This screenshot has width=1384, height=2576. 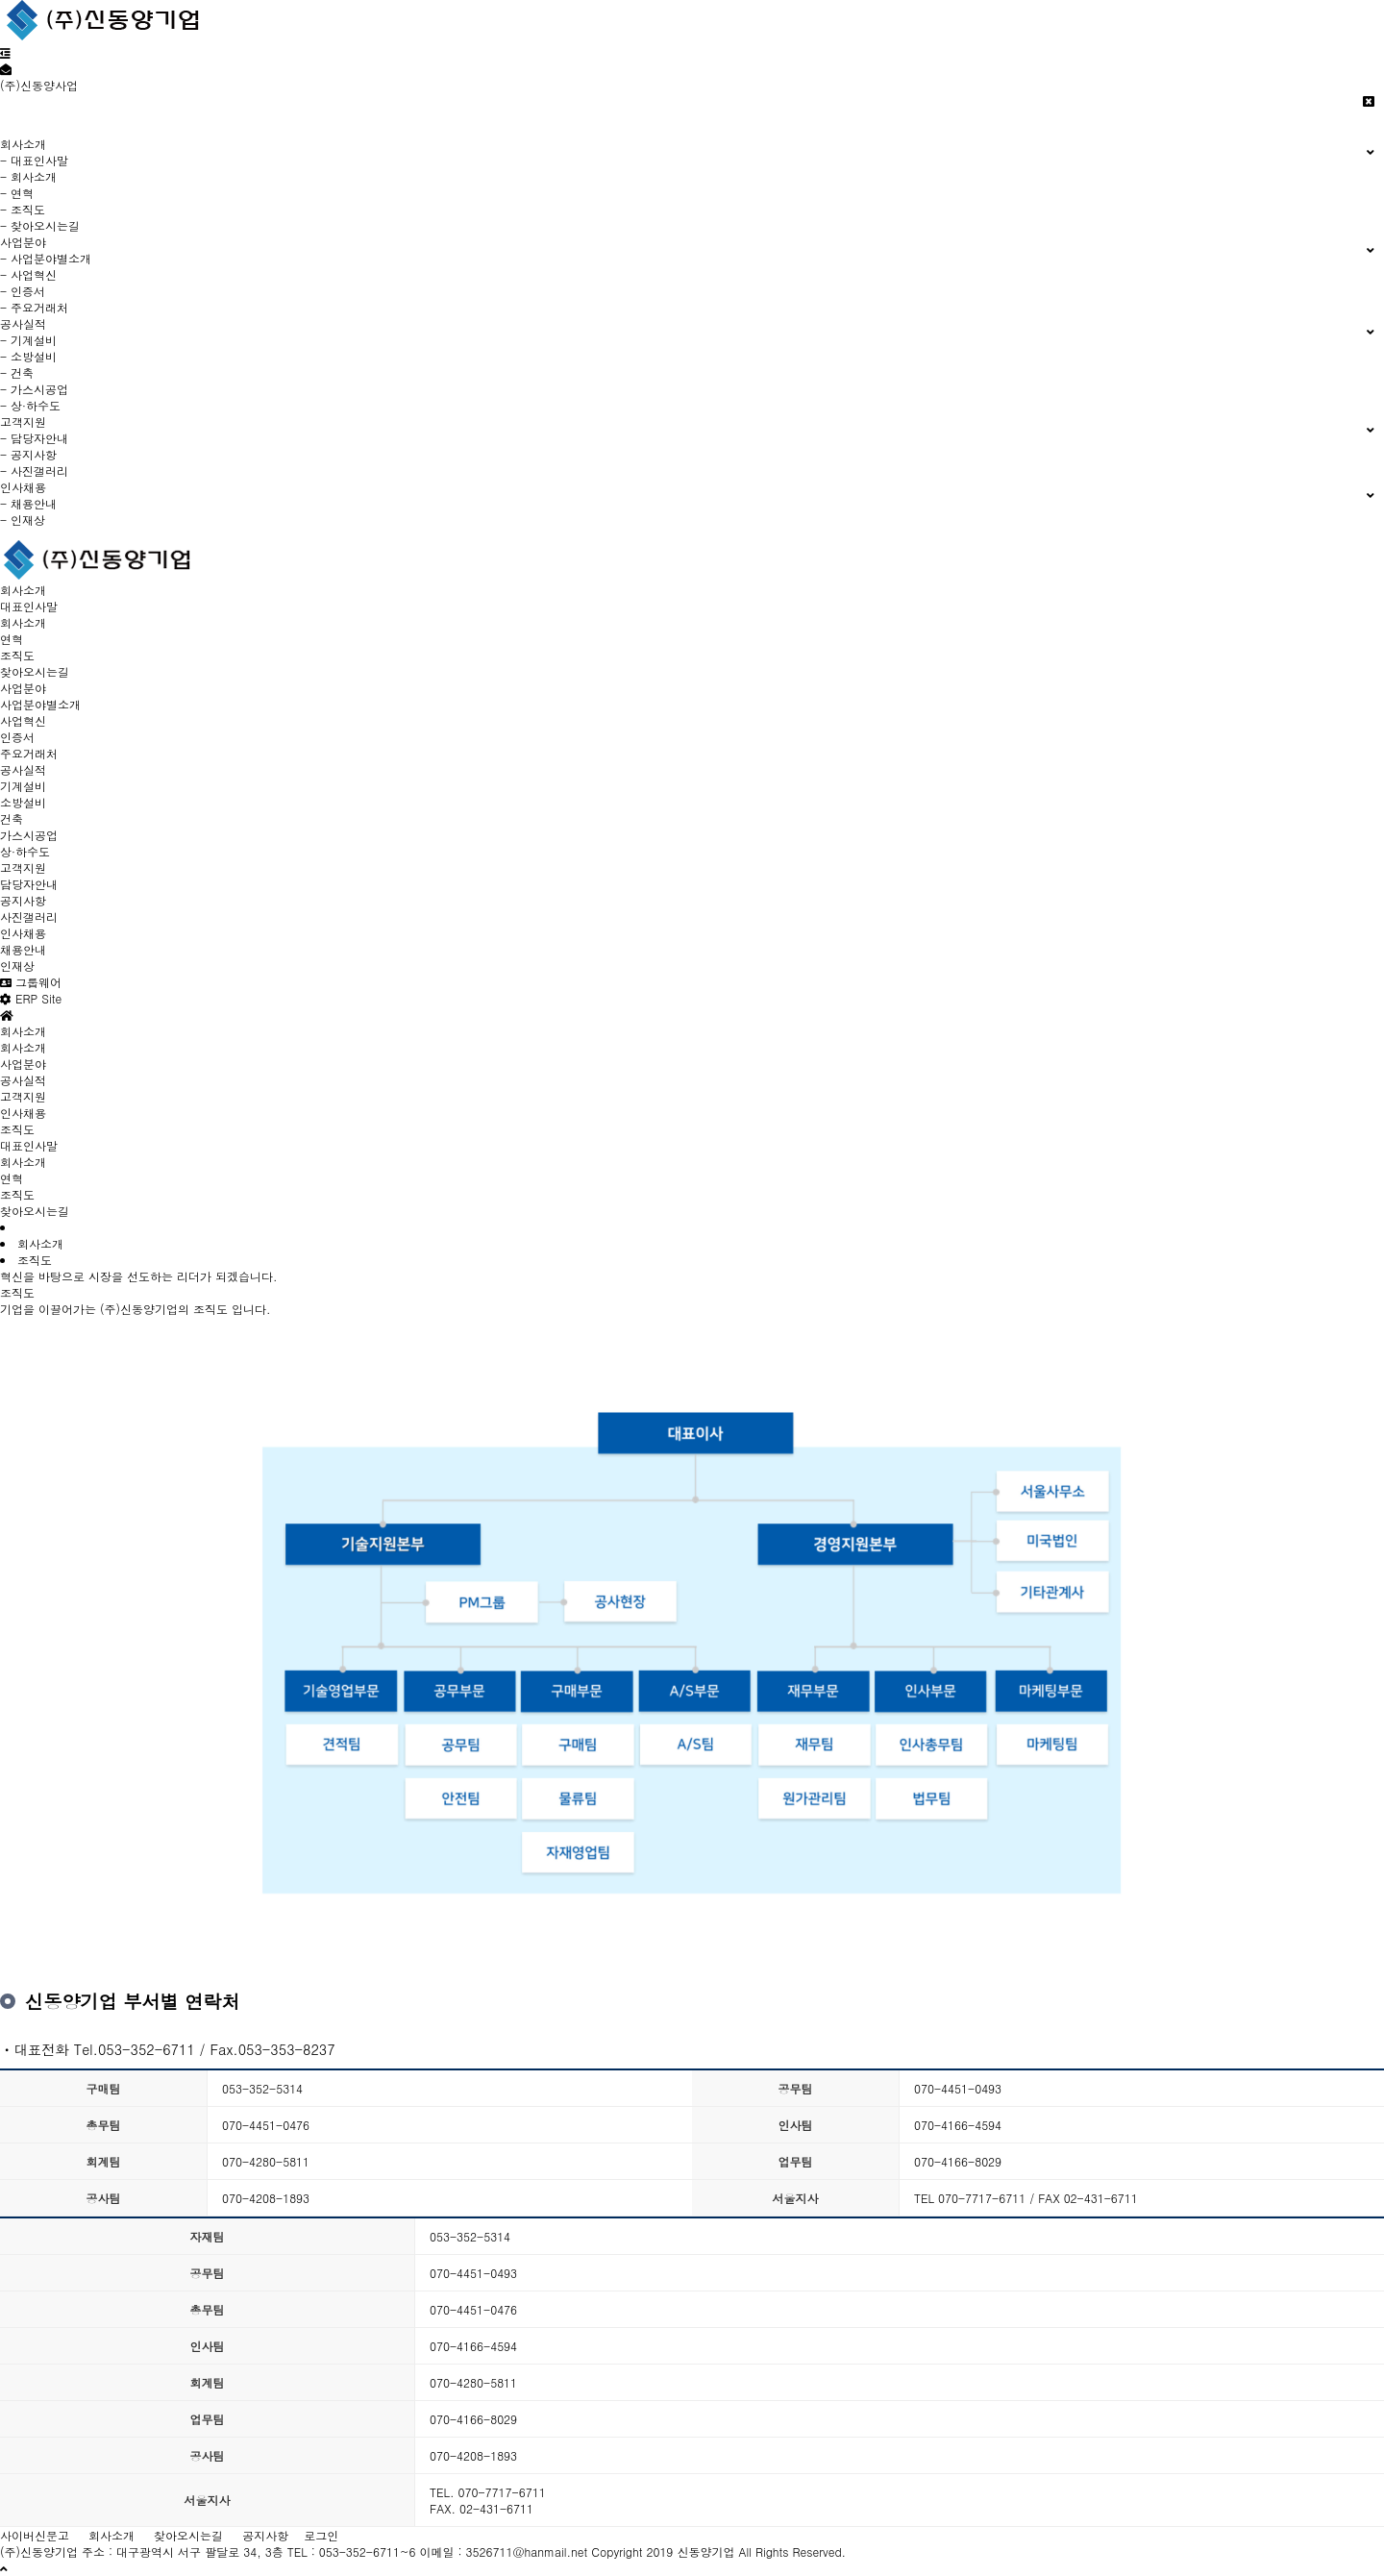 What do you see at coordinates (17, 965) in the screenshot?
I see `인재상` at bounding box center [17, 965].